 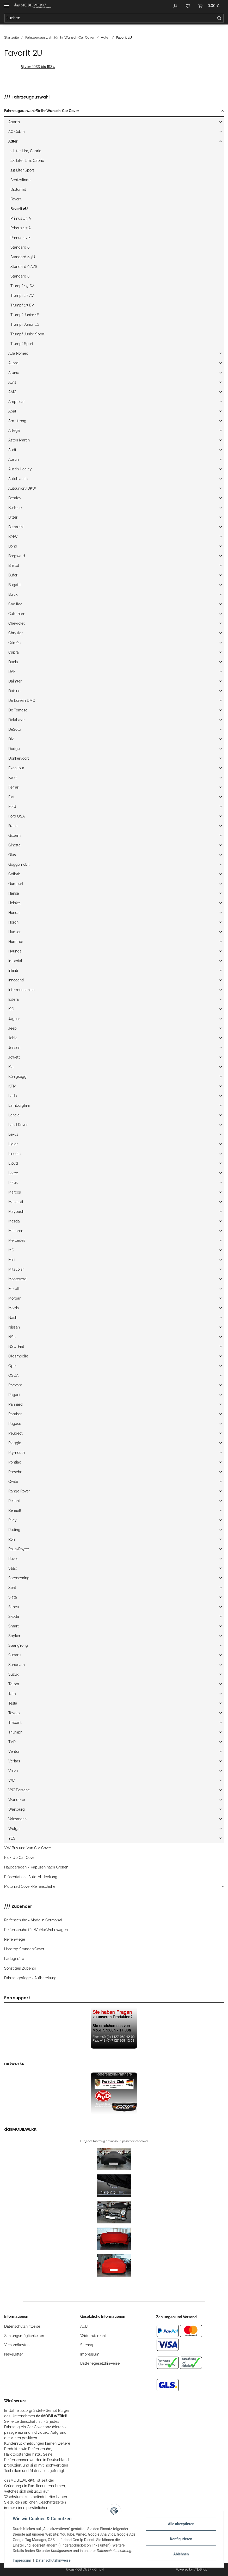 I want to click on Rolls-Royce, so click(x=18, y=1549).